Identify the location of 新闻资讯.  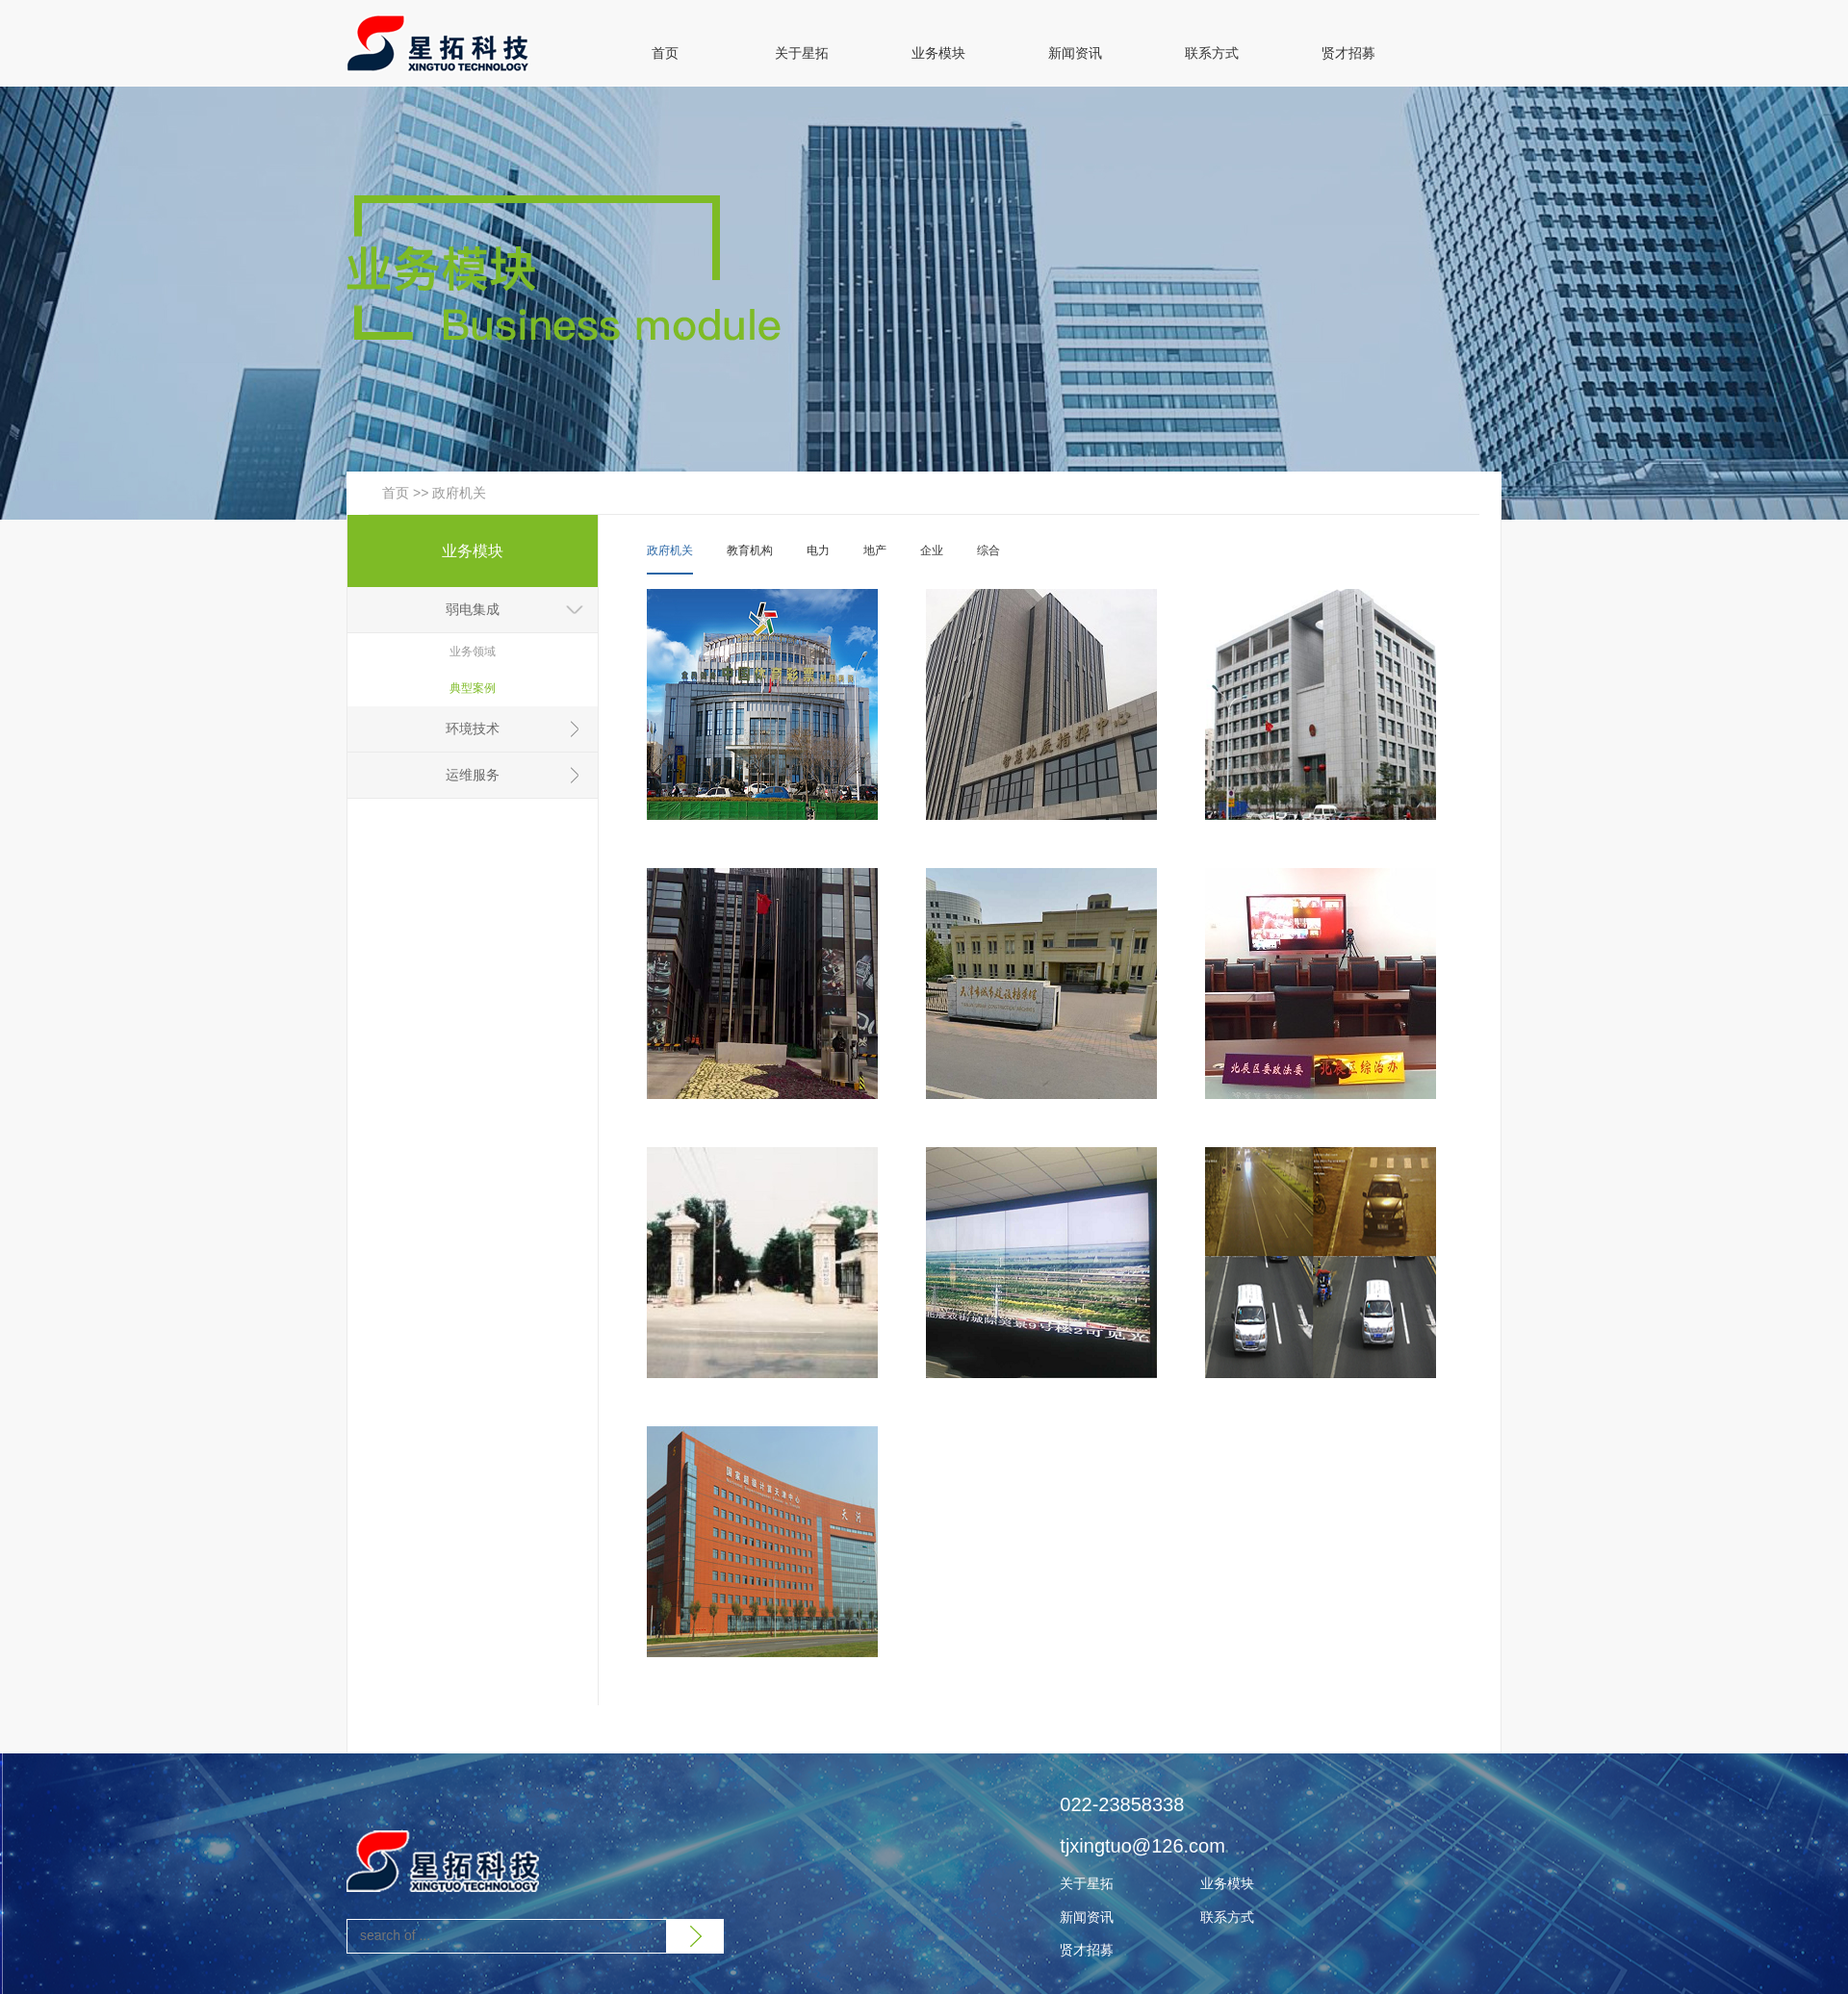
(1075, 53).